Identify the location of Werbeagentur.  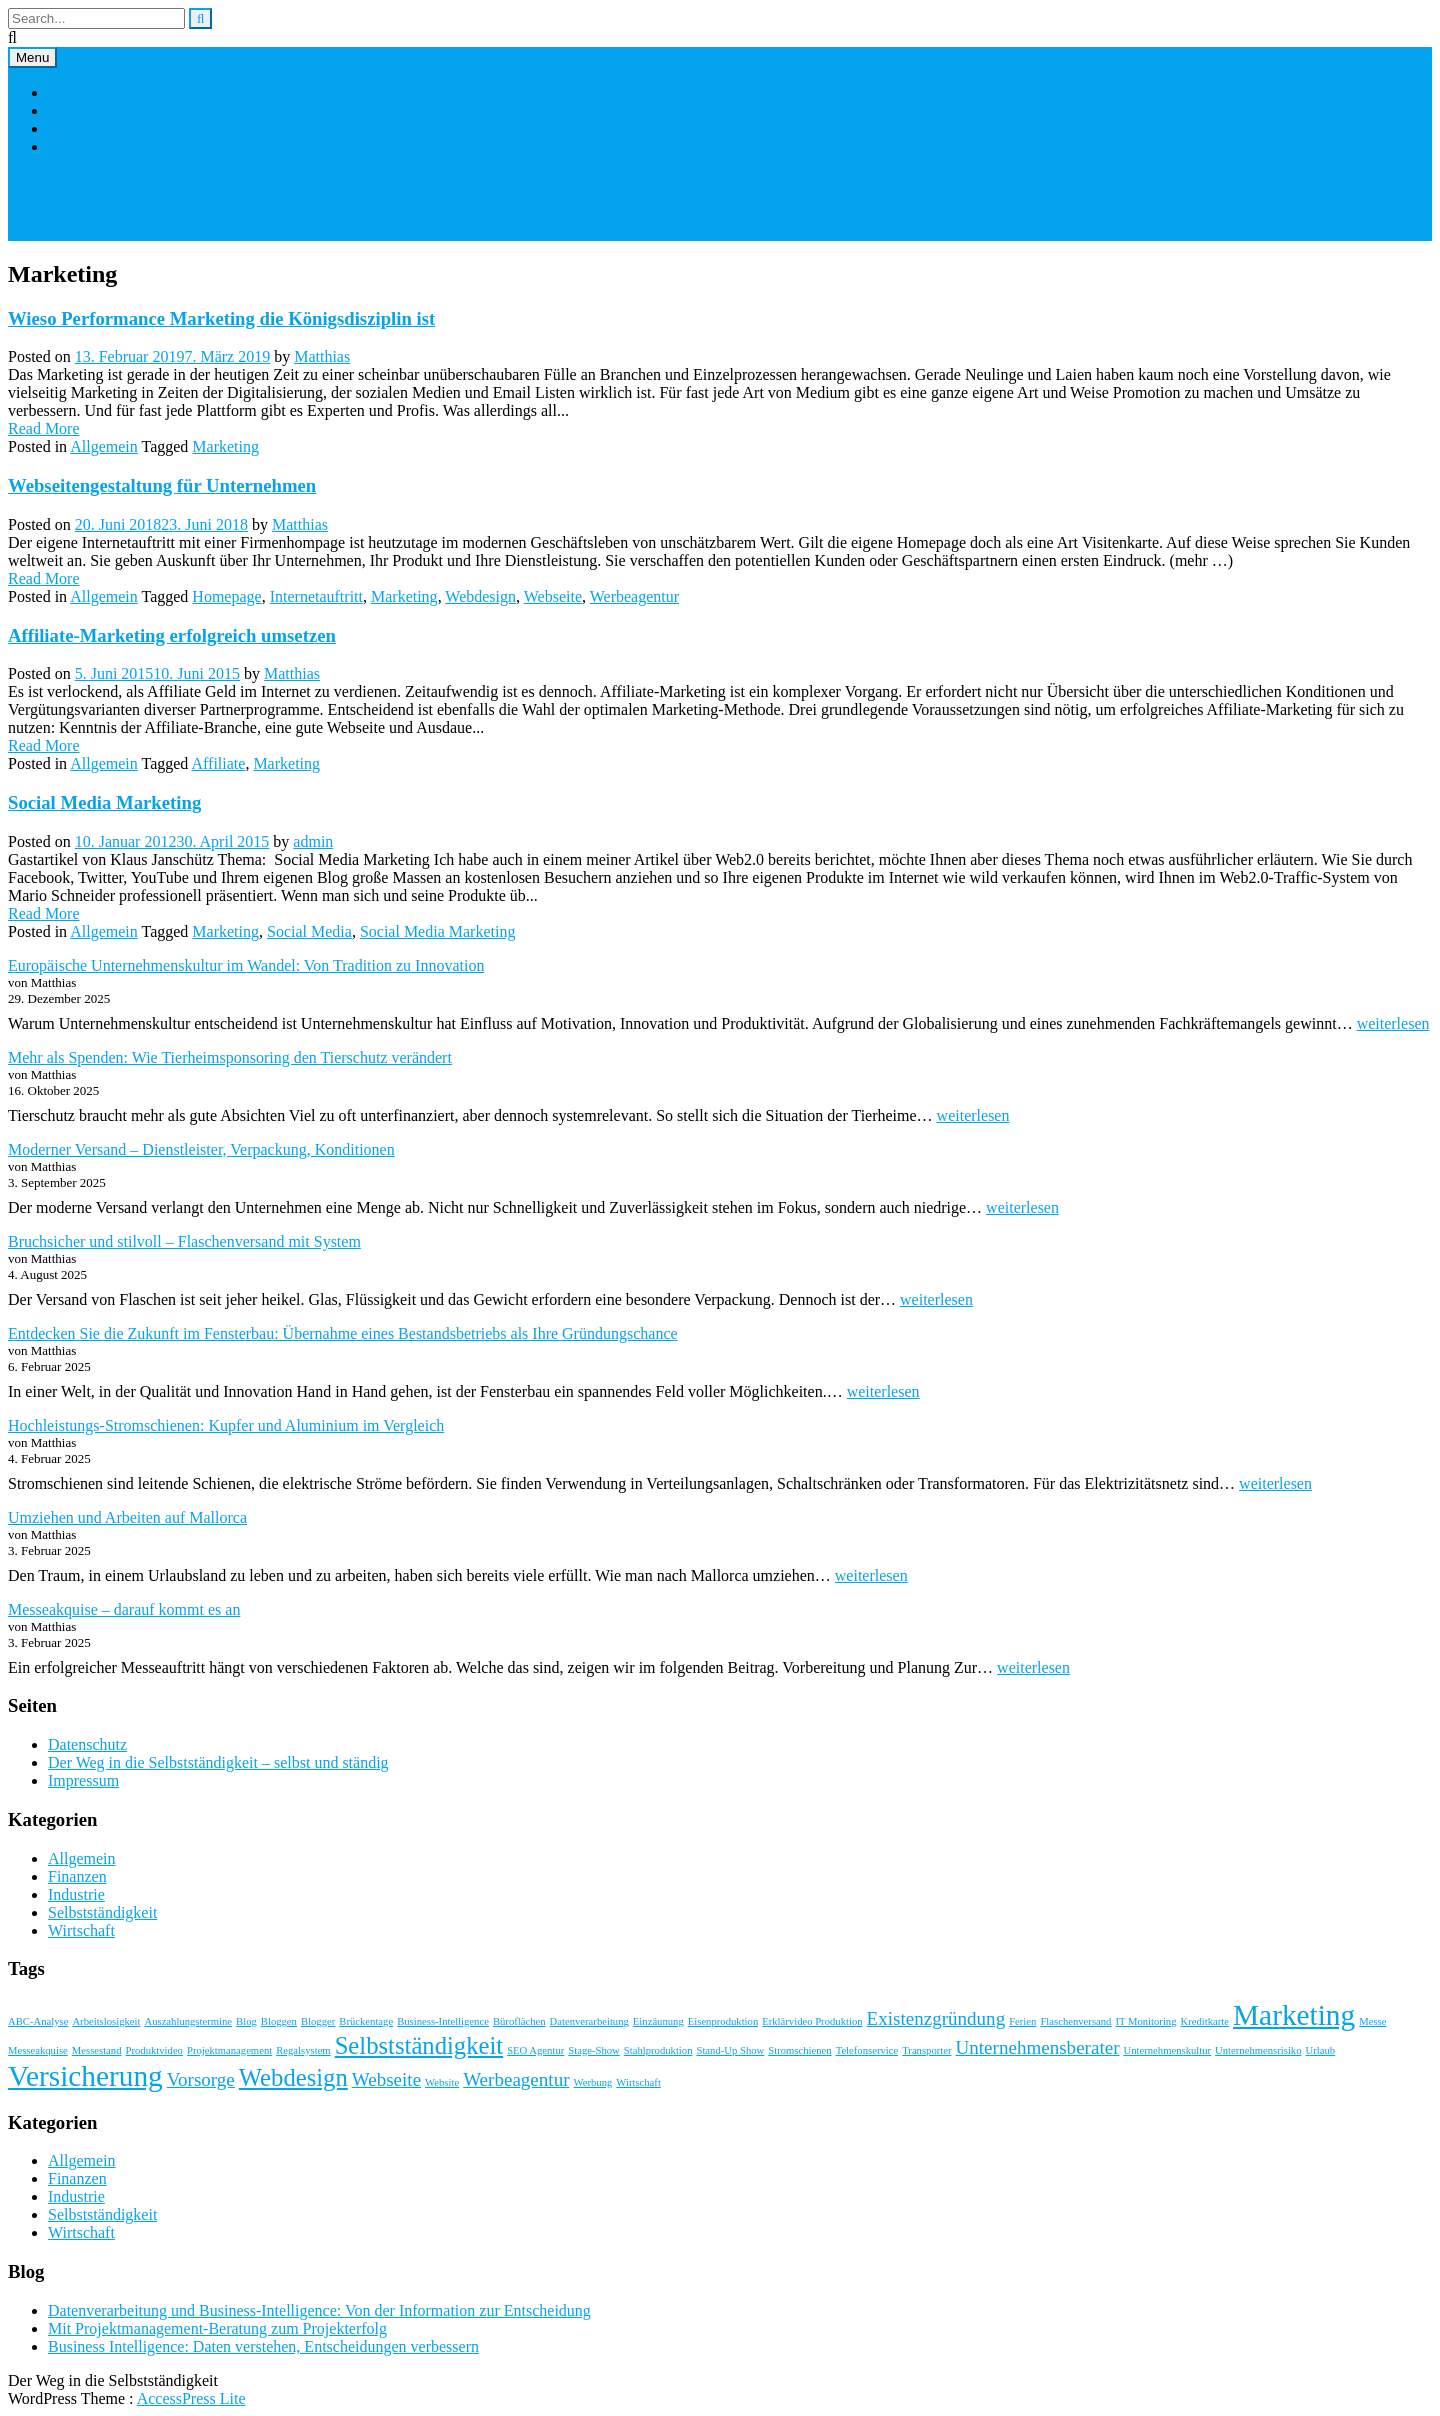
(634, 596).